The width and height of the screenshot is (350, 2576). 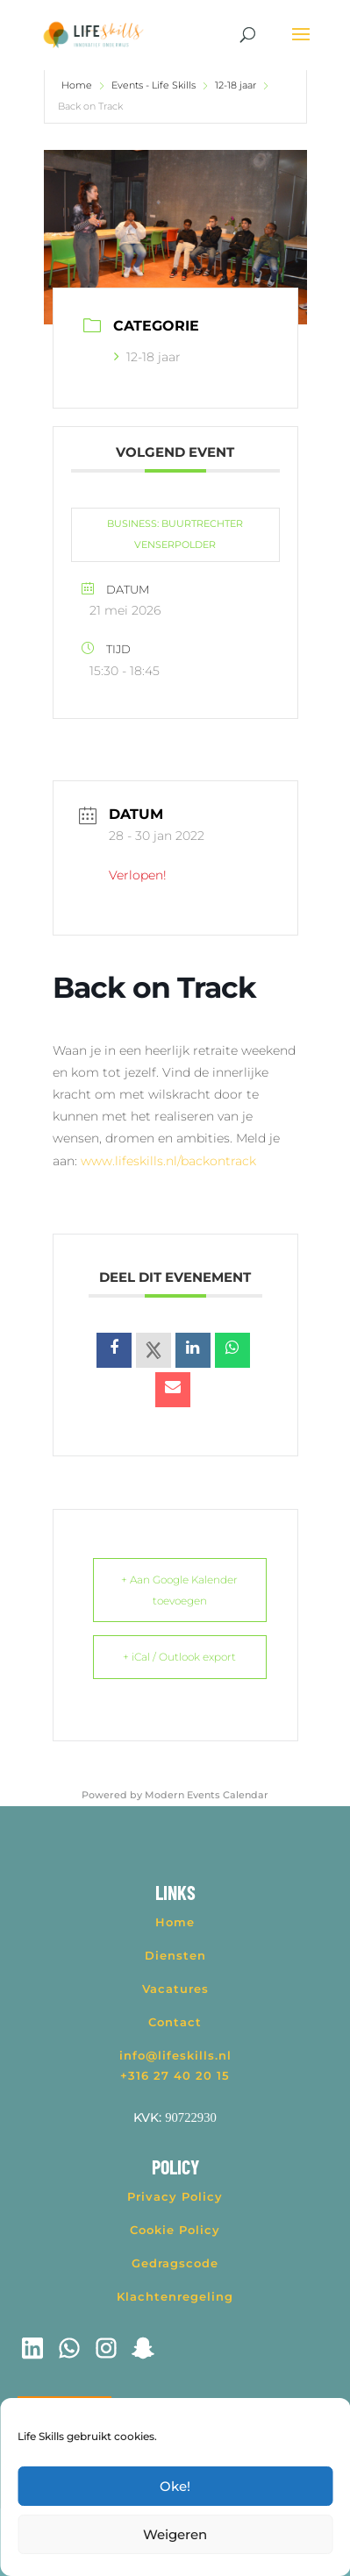 I want to click on Home, so click(x=78, y=85).